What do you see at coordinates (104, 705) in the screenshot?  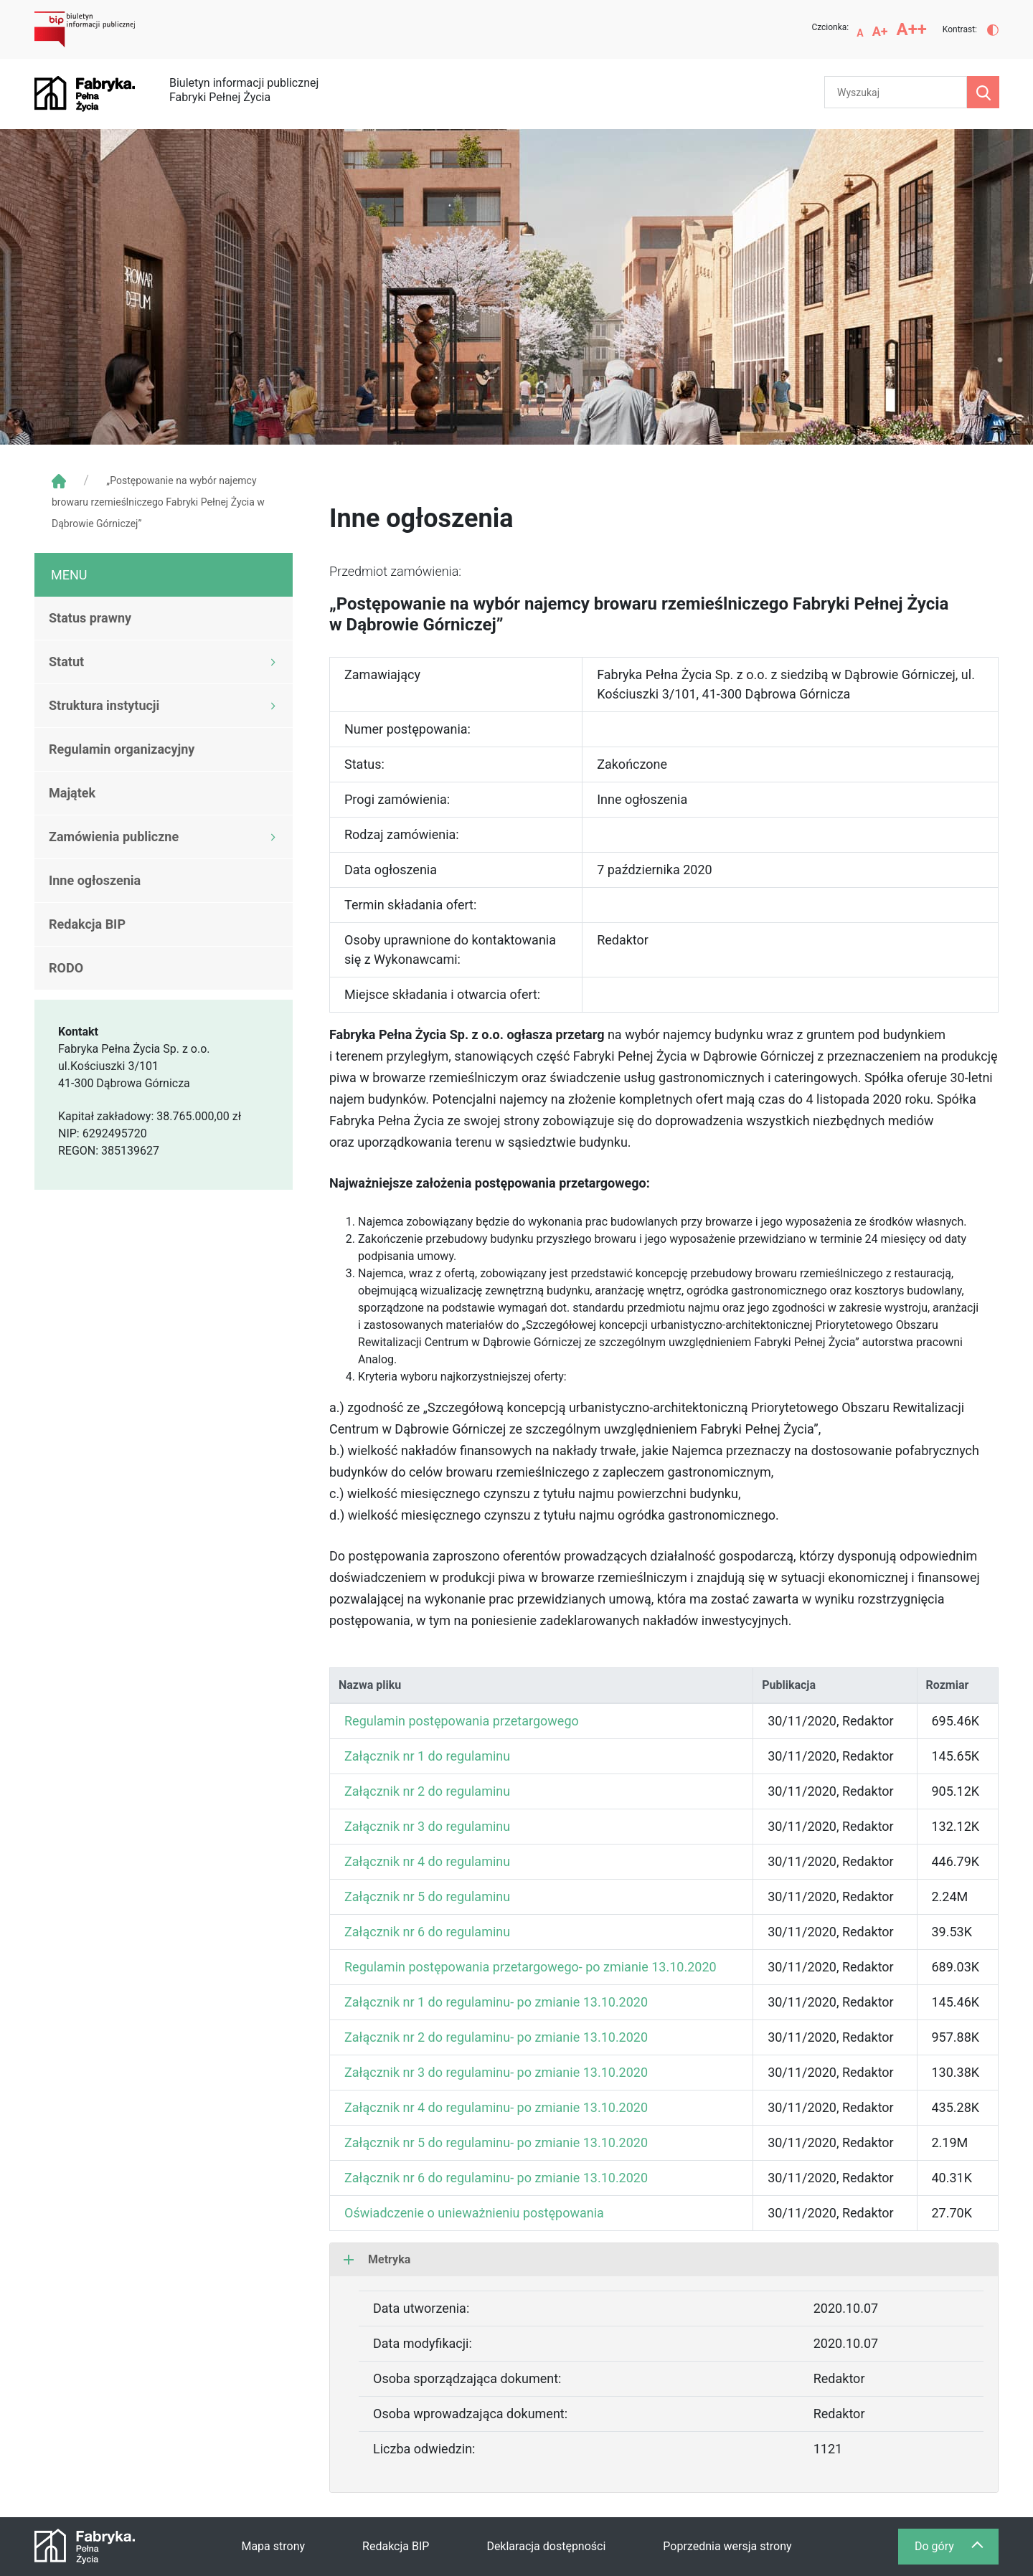 I see `Struktura instytucji` at bounding box center [104, 705].